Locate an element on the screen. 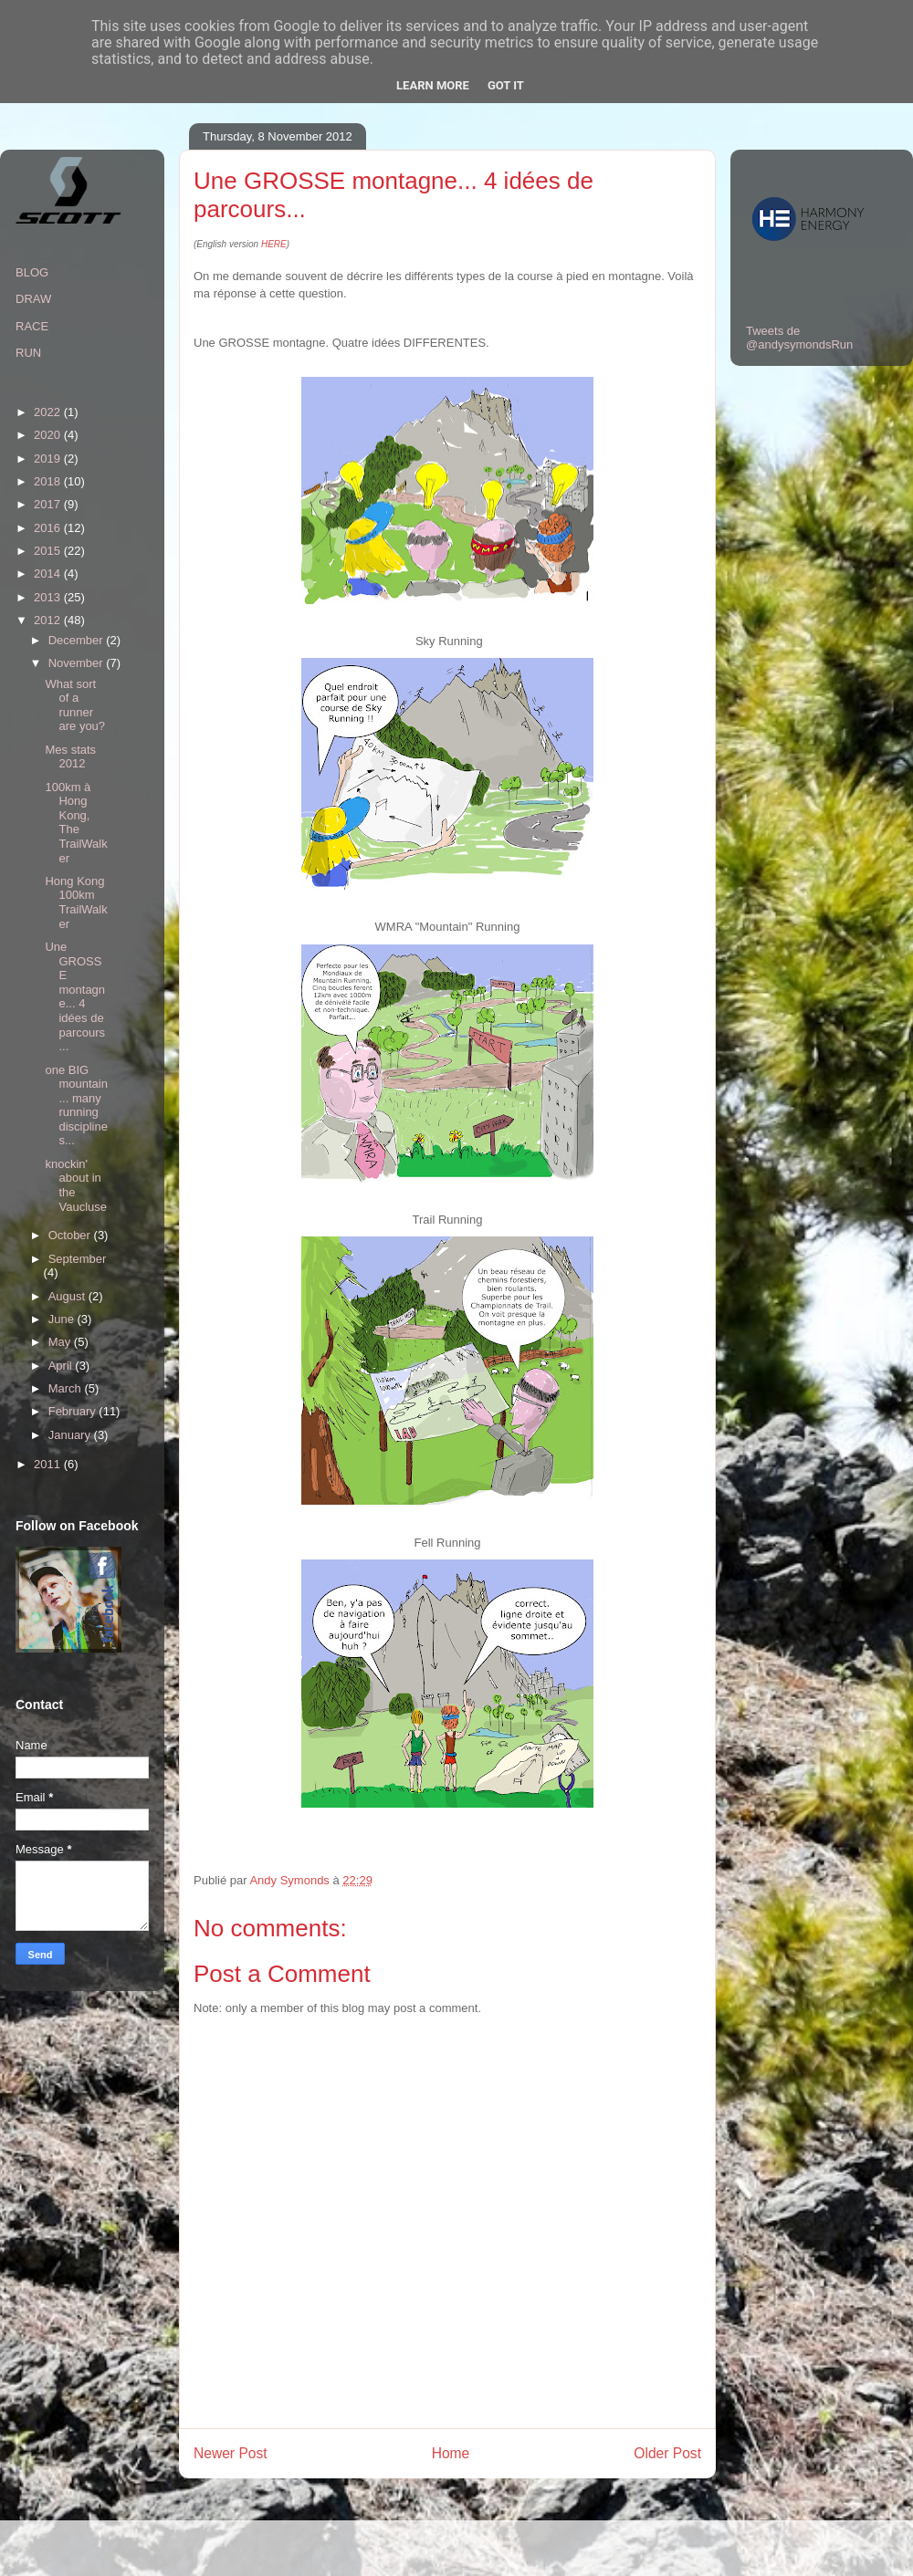  BLOG is located at coordinates (32, 272).